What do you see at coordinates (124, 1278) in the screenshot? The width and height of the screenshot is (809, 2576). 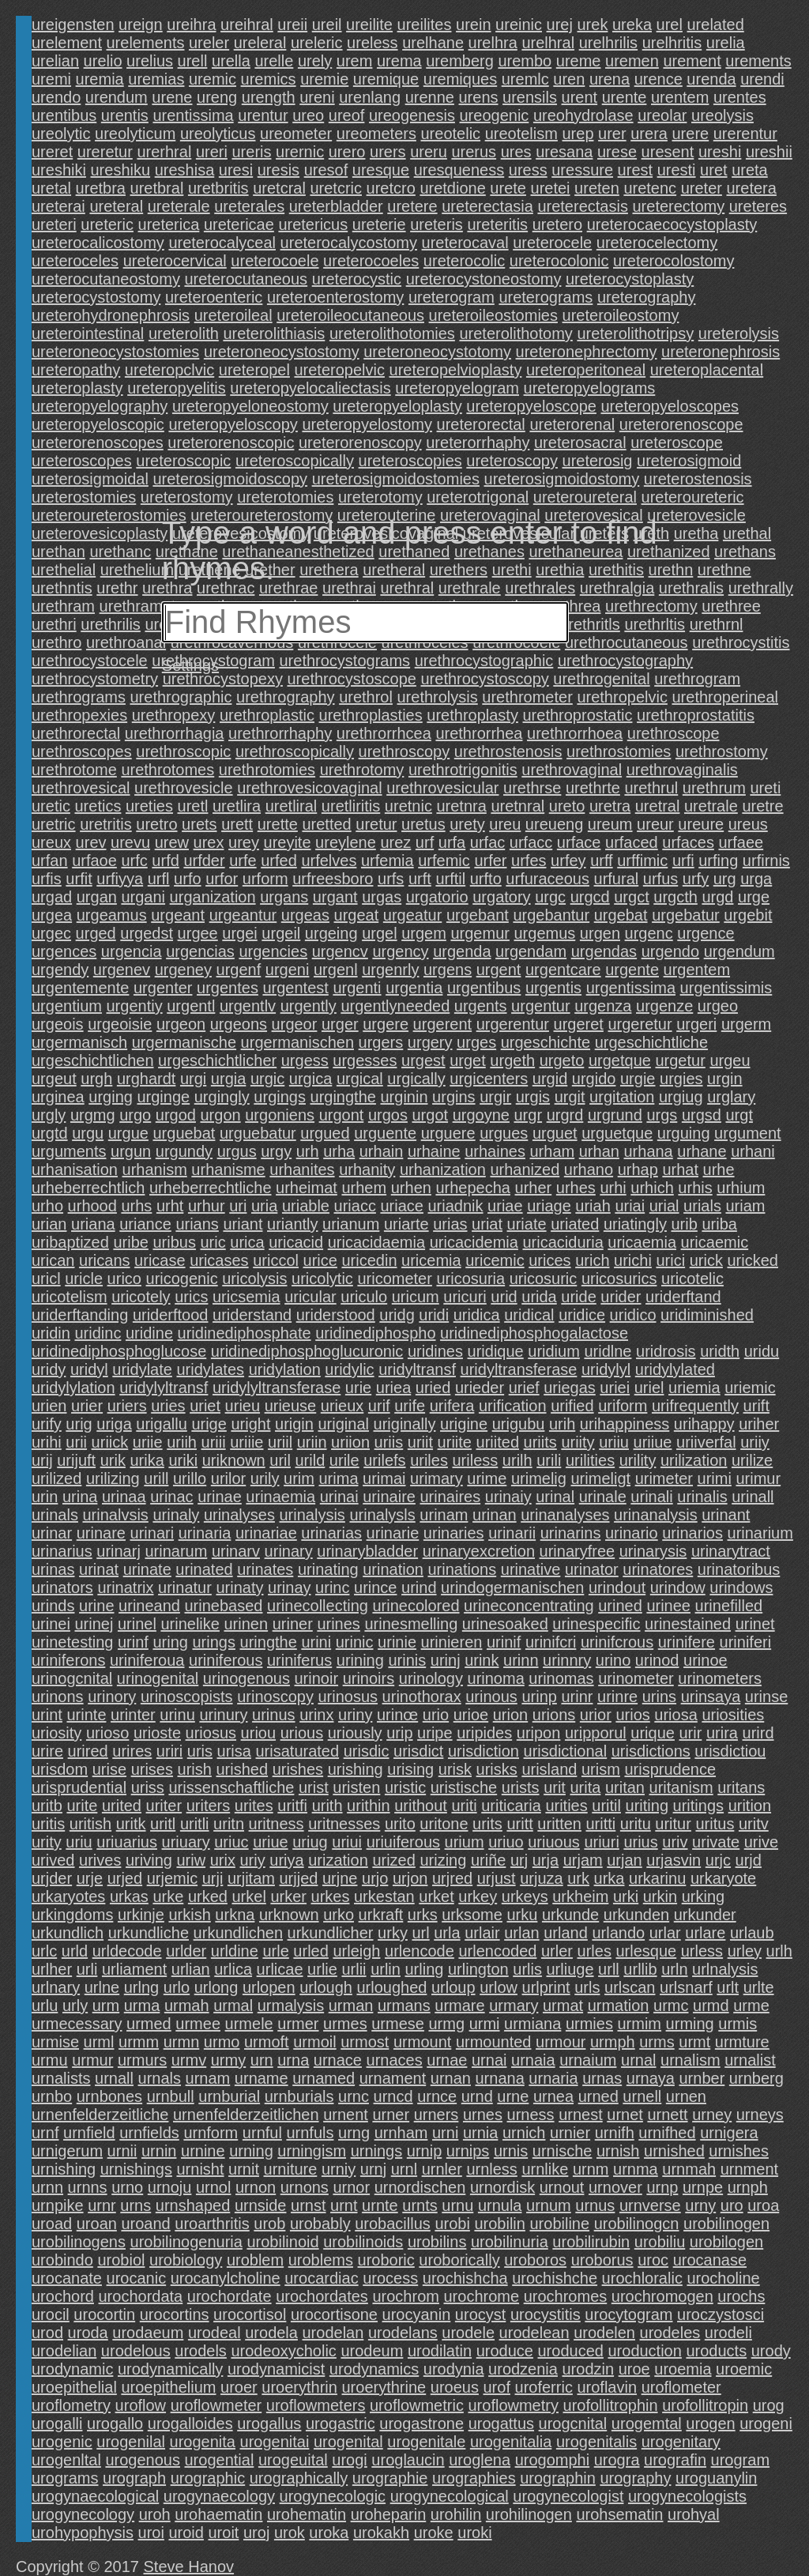 I see `urico` at bounding box center [124, 1278].